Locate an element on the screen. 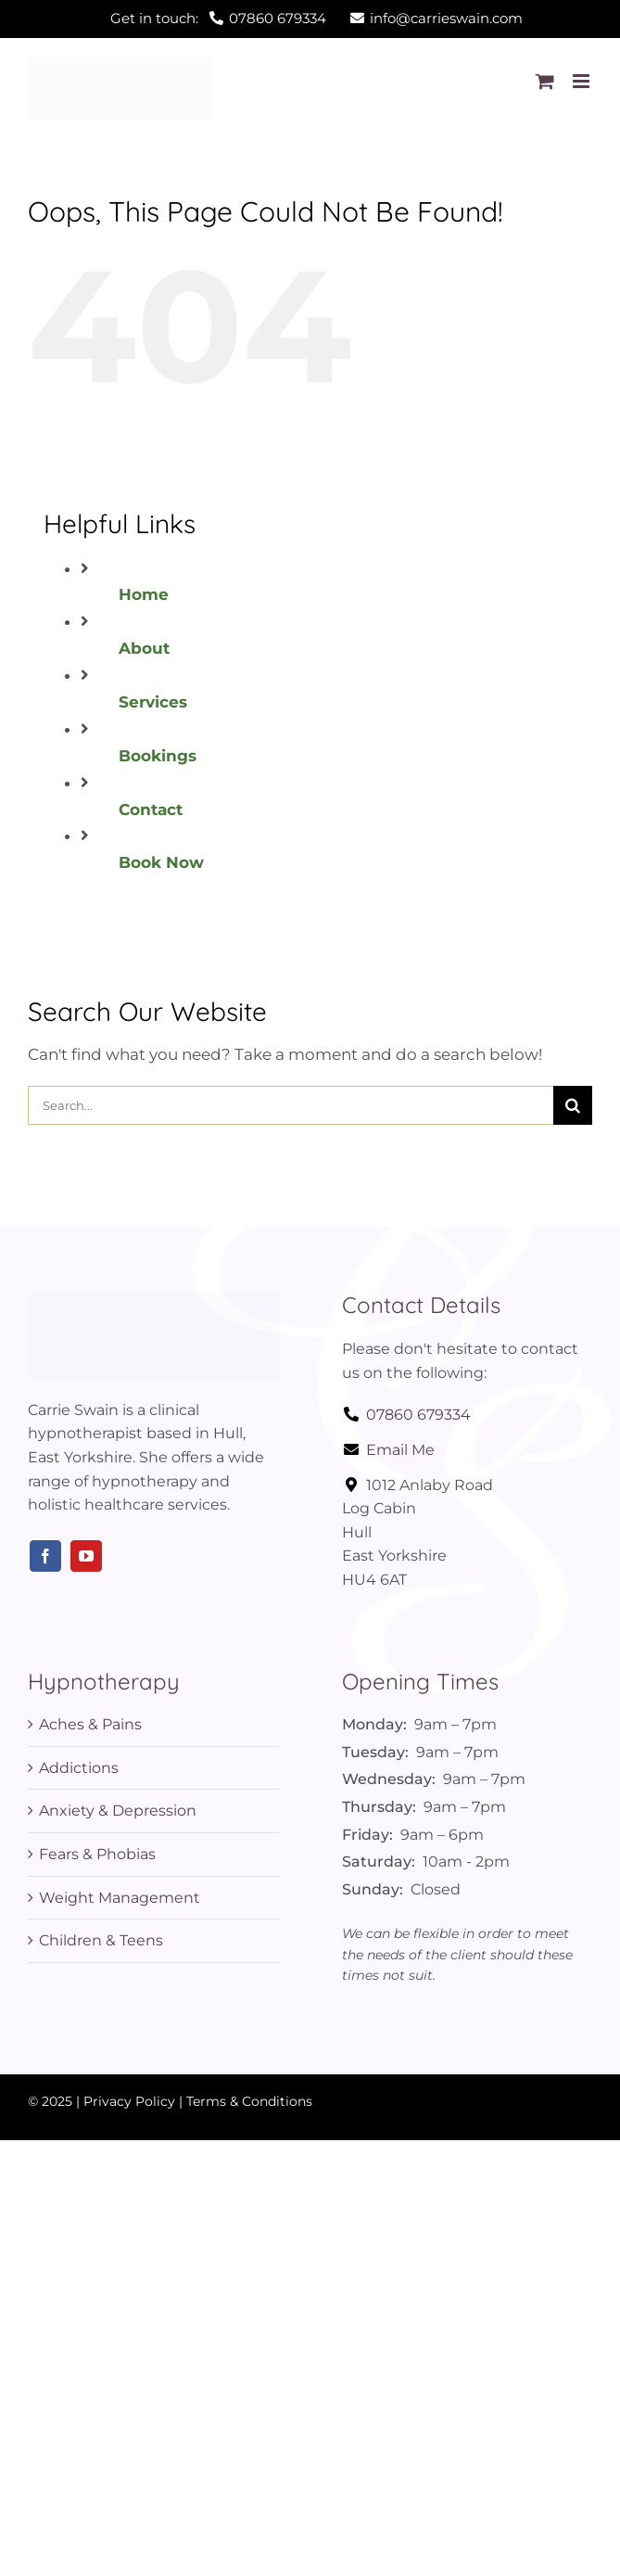 This screenshot has height=2576, width=620. Aches & Pains is located at coordinates (90, 1724).